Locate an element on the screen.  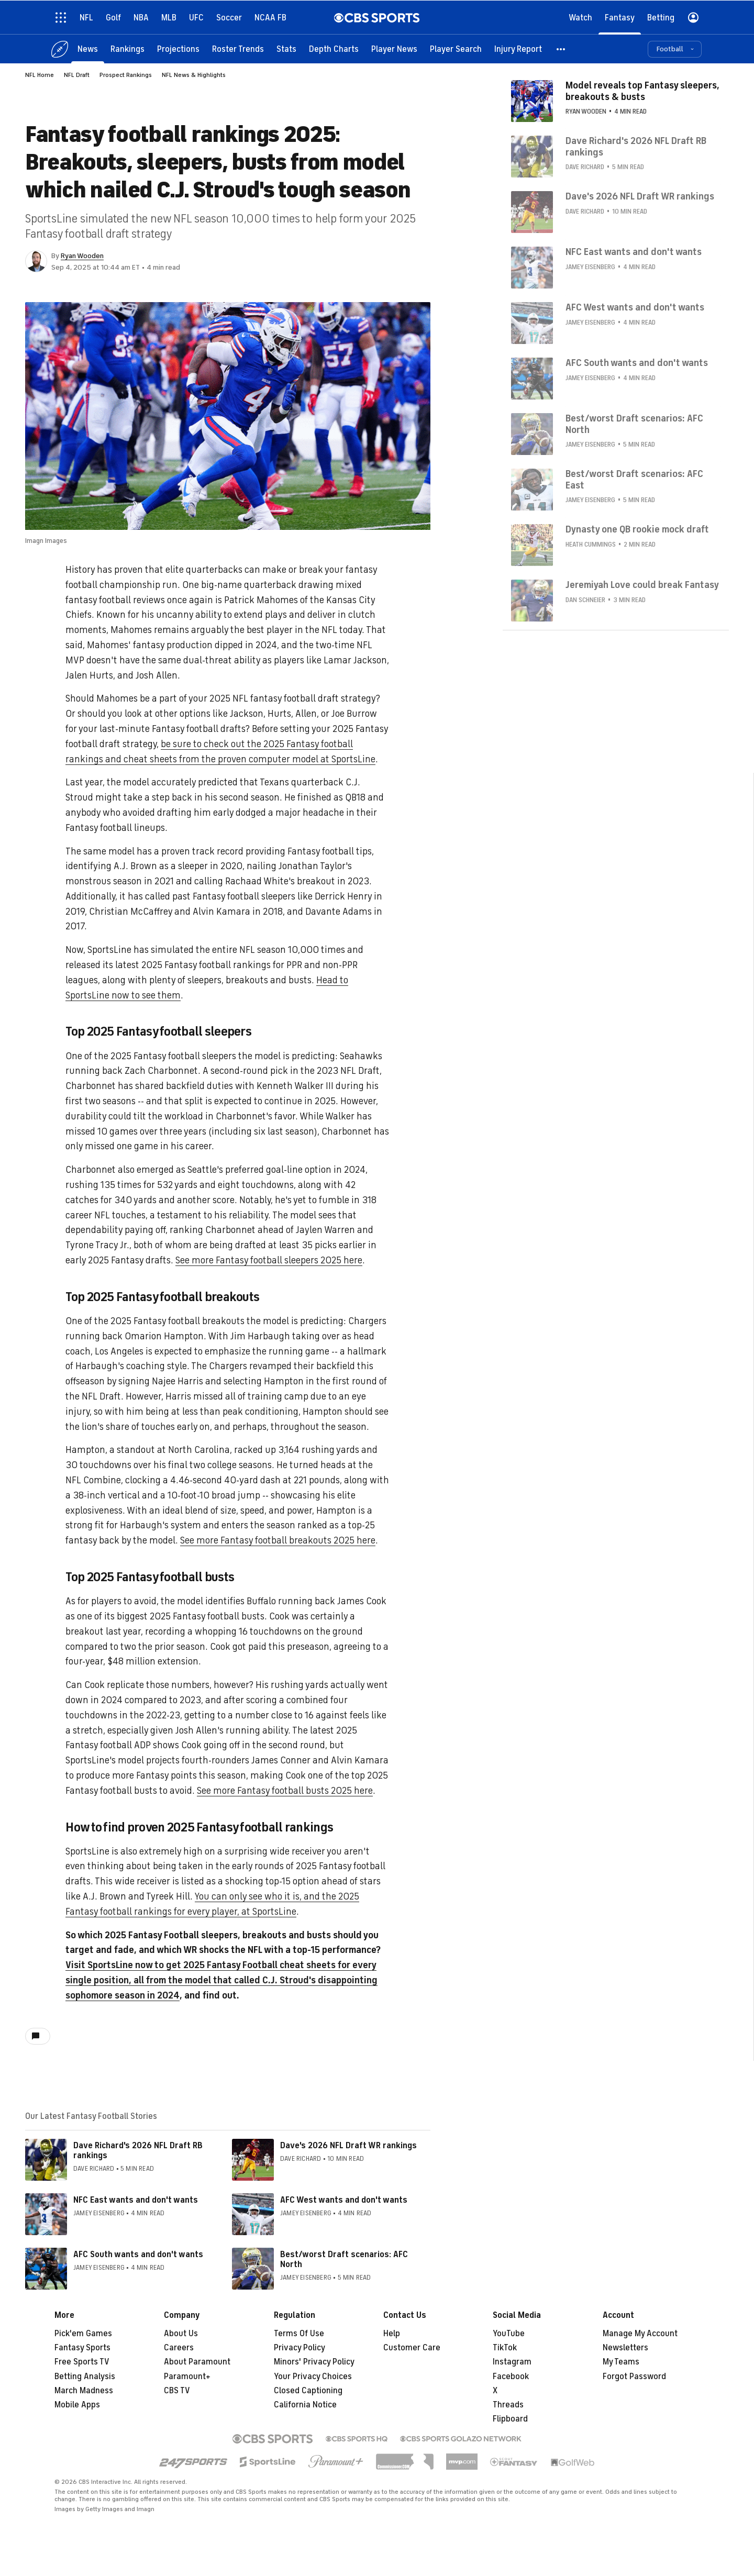
[News] is located at coordinates (87, 48).